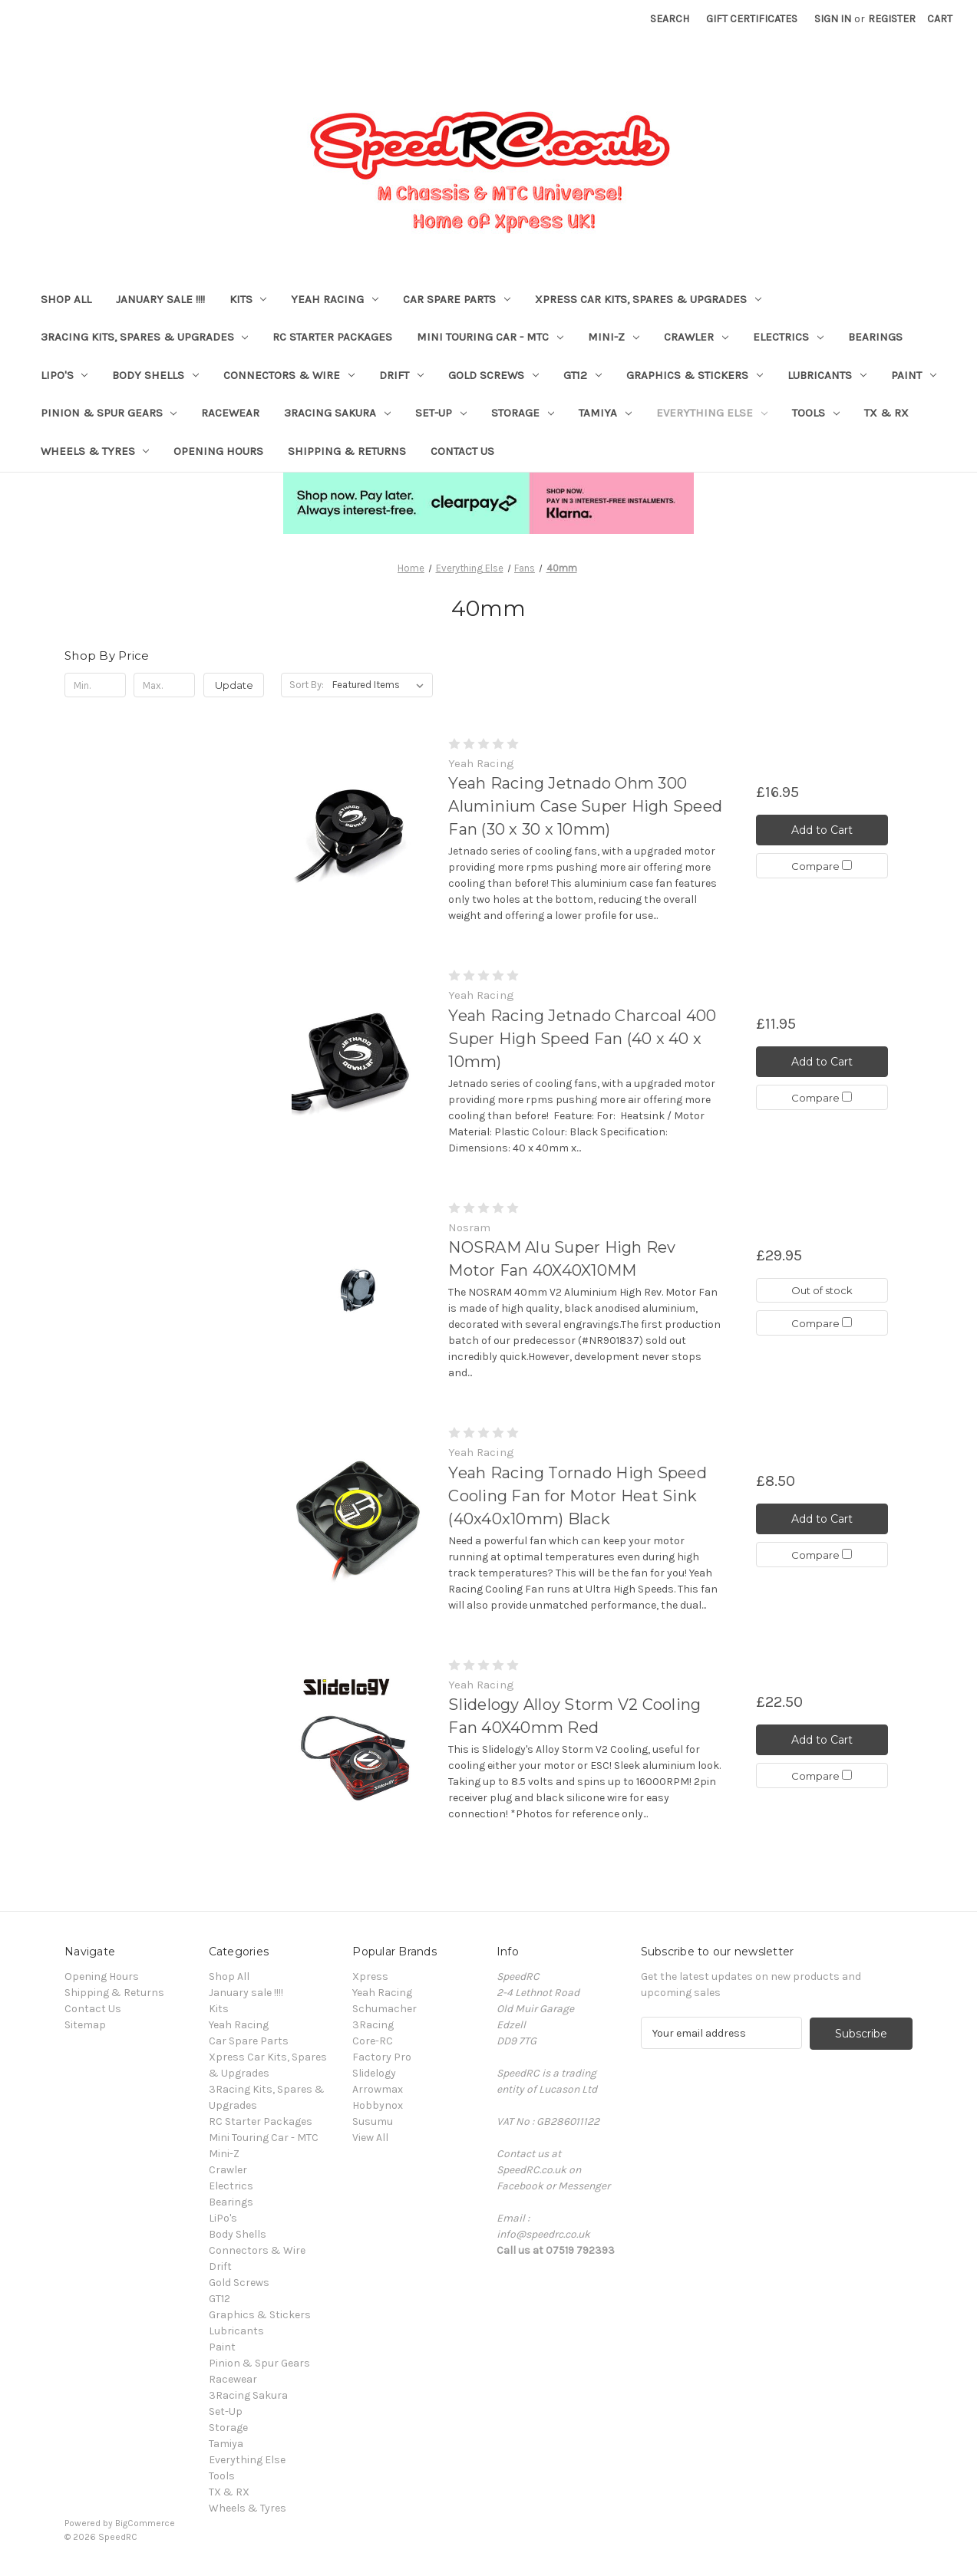 The height and width of the screenshot is (2576, 977). I want to click on Connectors & Wire, so click(289, 375).